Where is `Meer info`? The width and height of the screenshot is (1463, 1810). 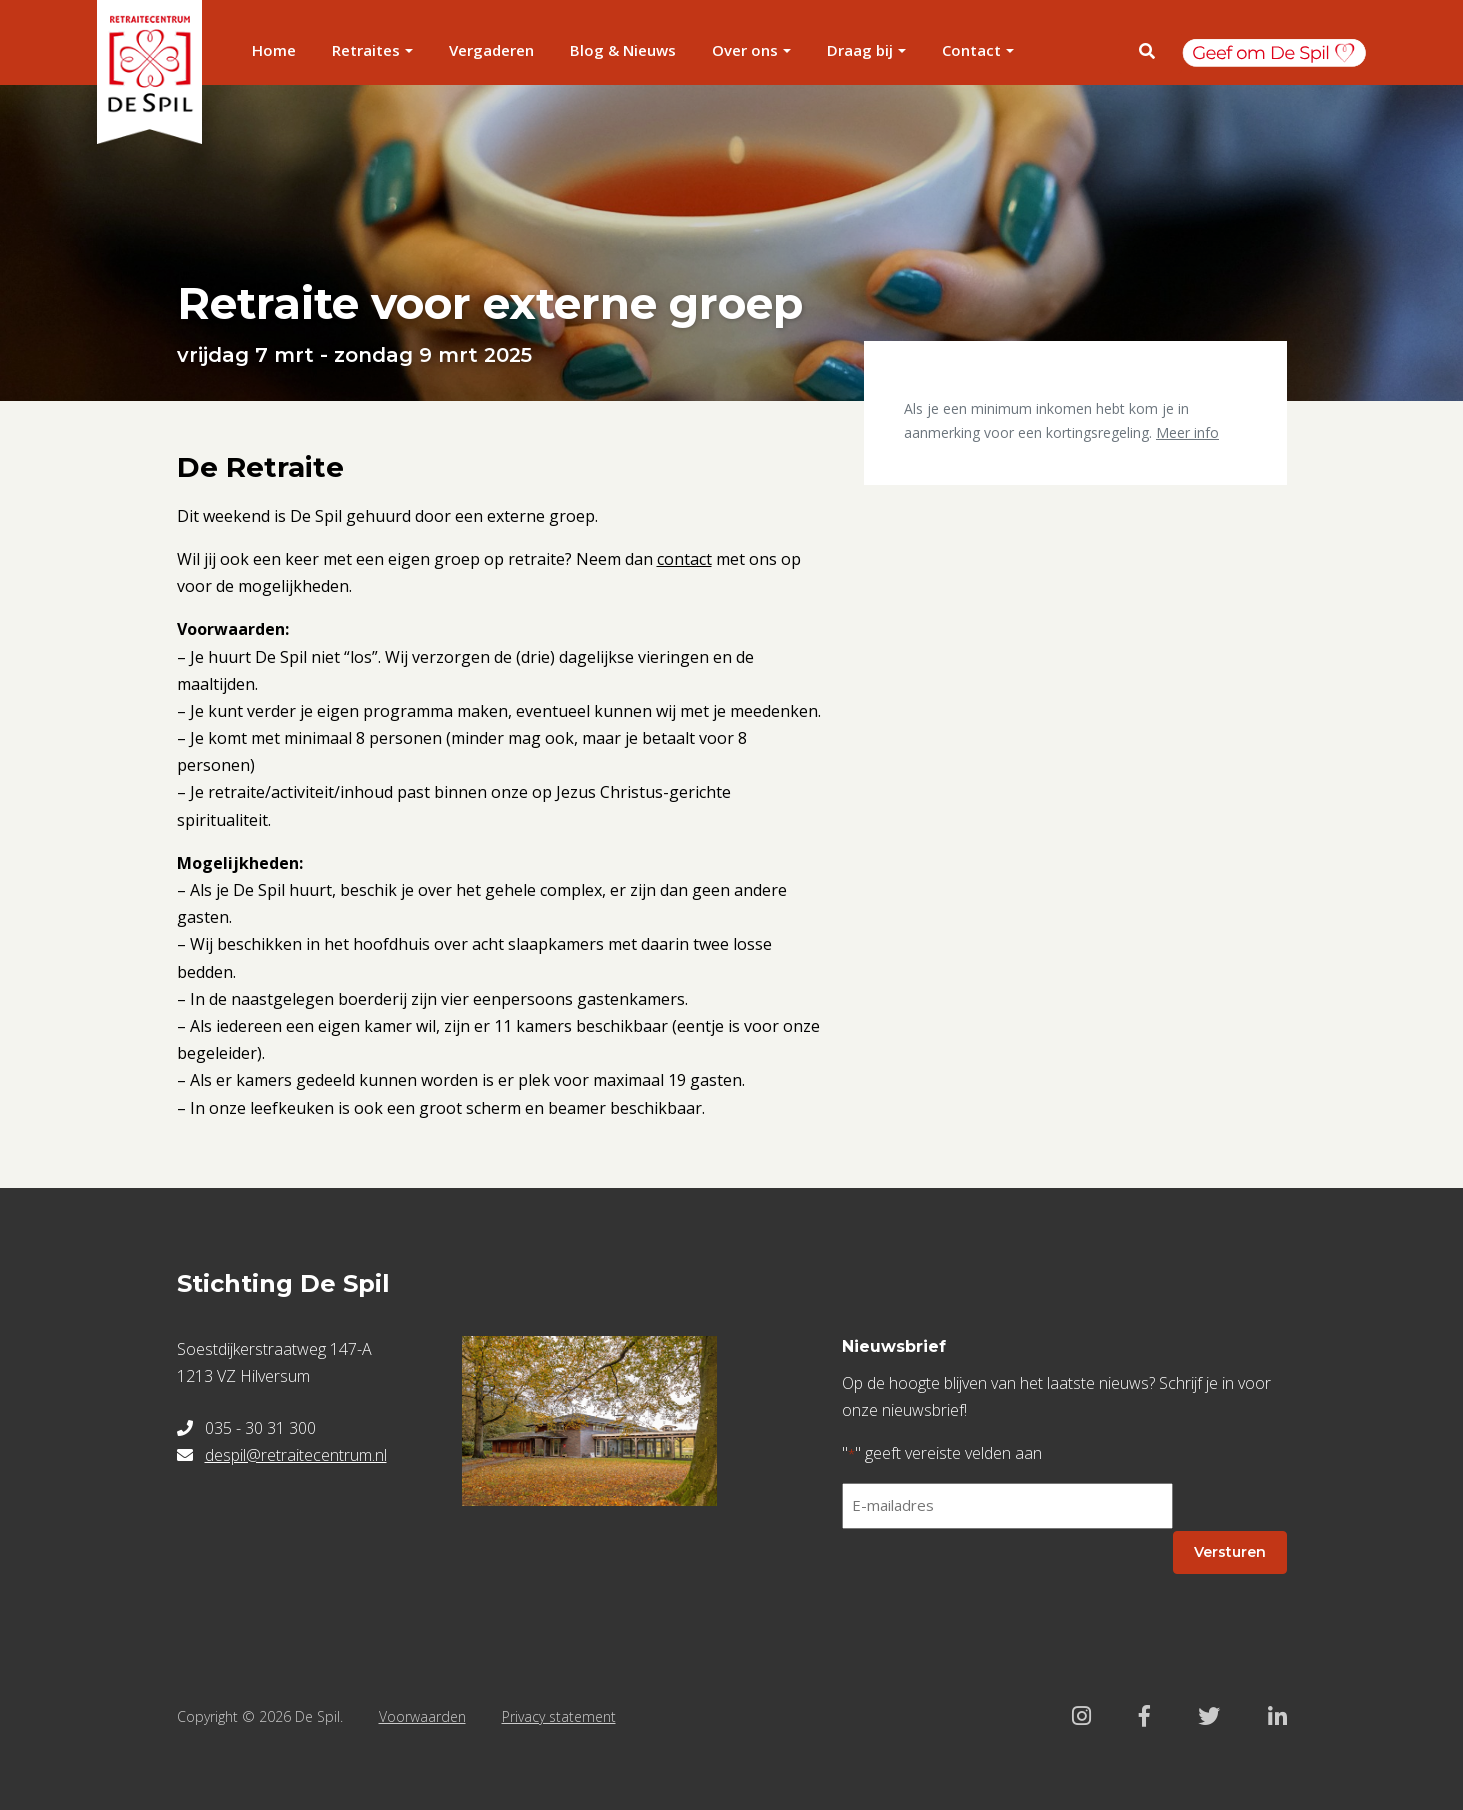 Meer info is located at coordinates (1187, 432).